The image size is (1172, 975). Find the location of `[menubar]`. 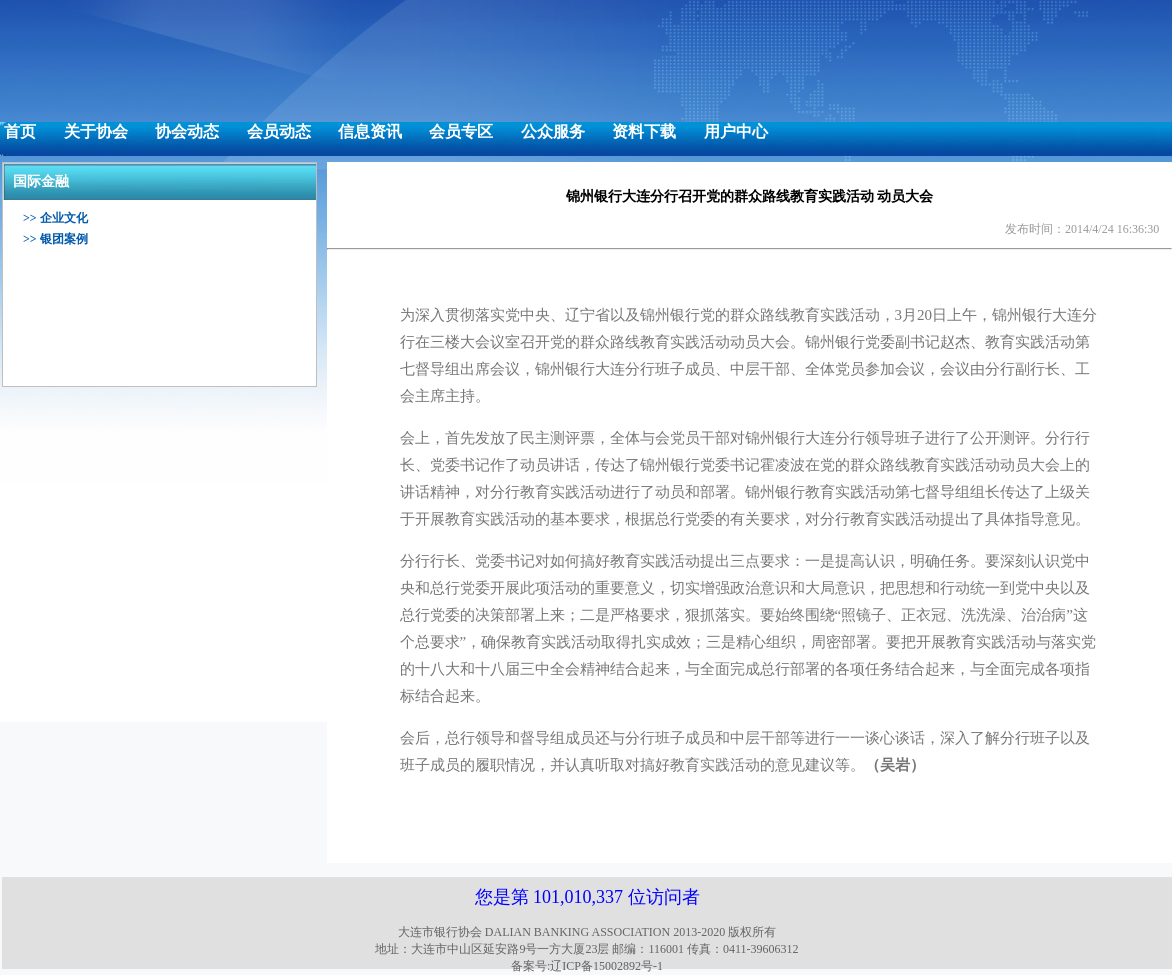

[menubar] is located at coordinates (386, 132).